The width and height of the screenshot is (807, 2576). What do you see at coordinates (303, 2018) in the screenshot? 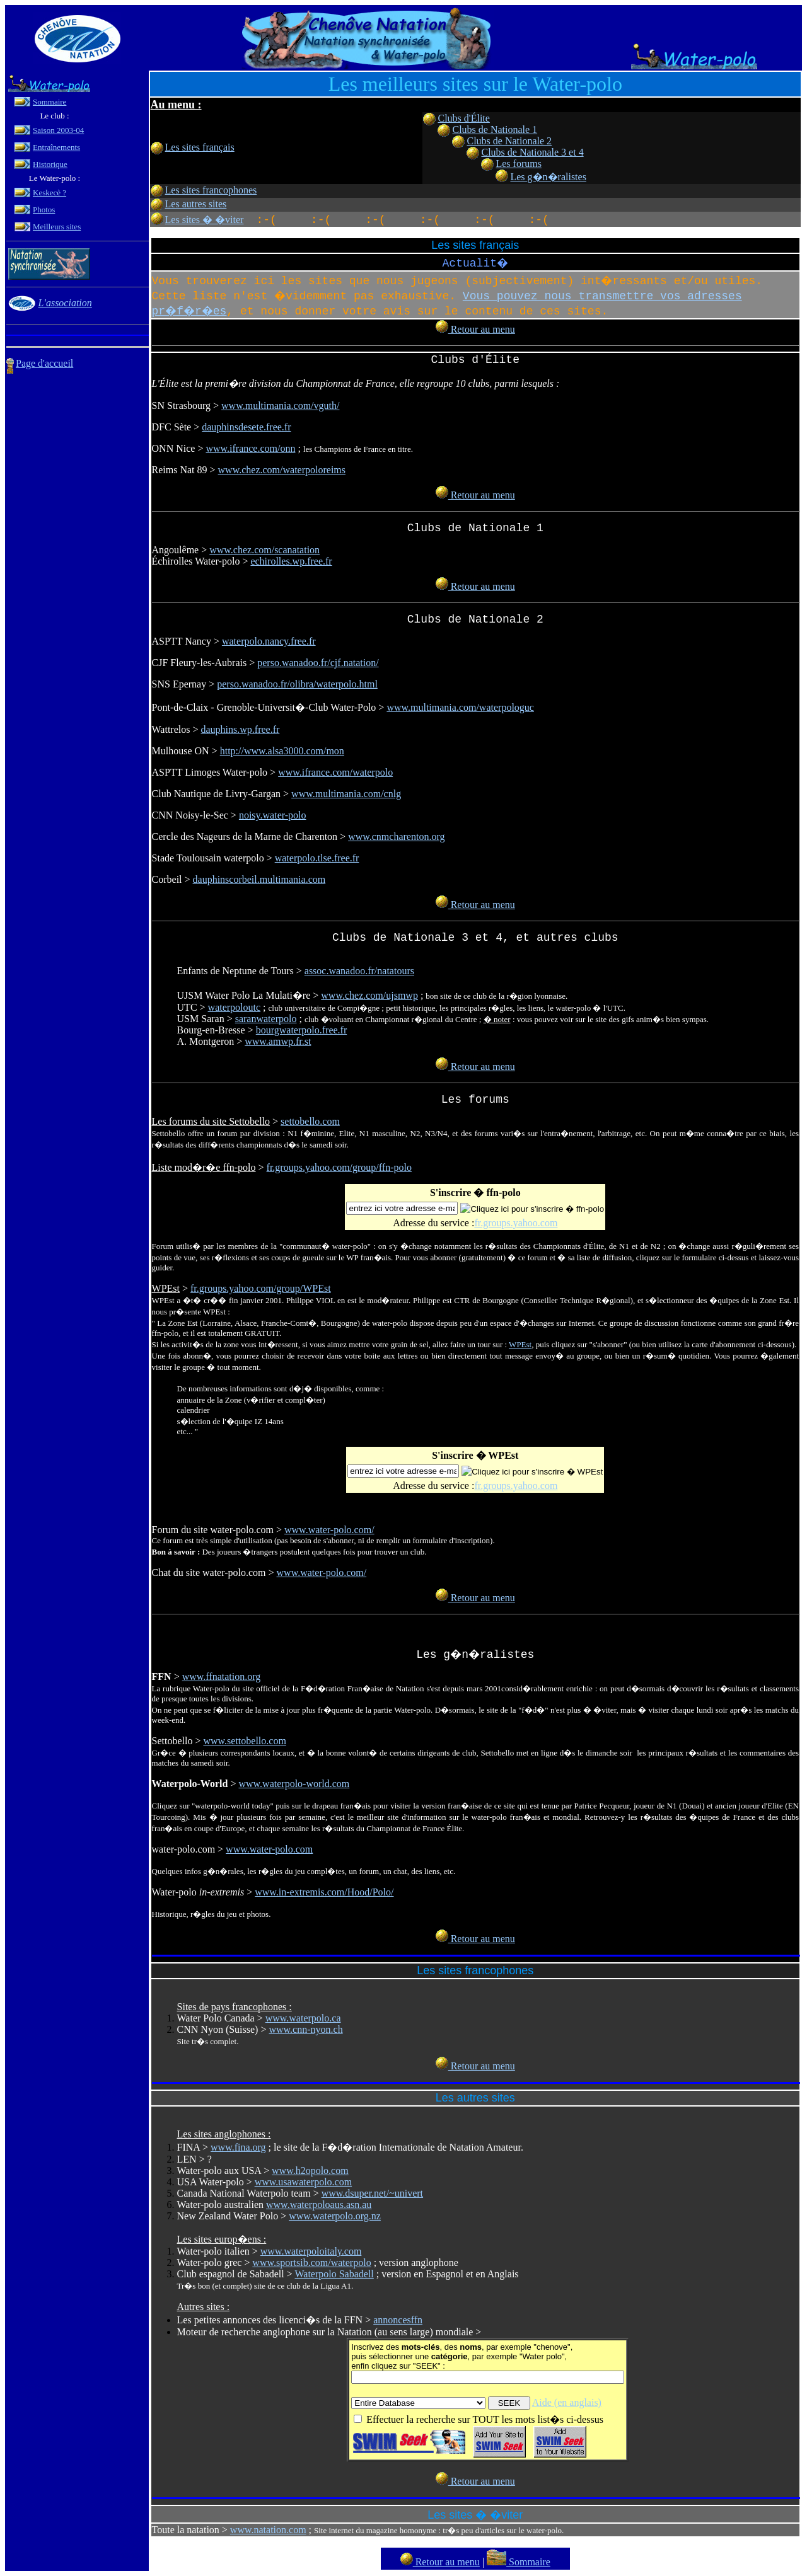
I see `www.waterpolo.ca` at bounding box center [303, 2018].